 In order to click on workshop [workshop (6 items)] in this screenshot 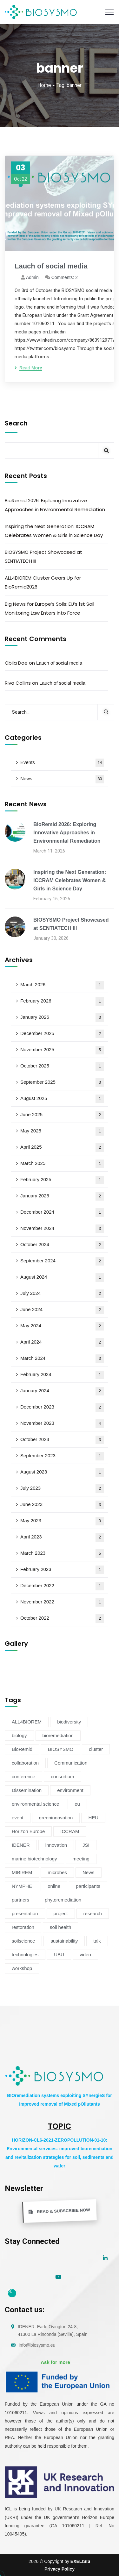, I will do `click(22, 1968)`.